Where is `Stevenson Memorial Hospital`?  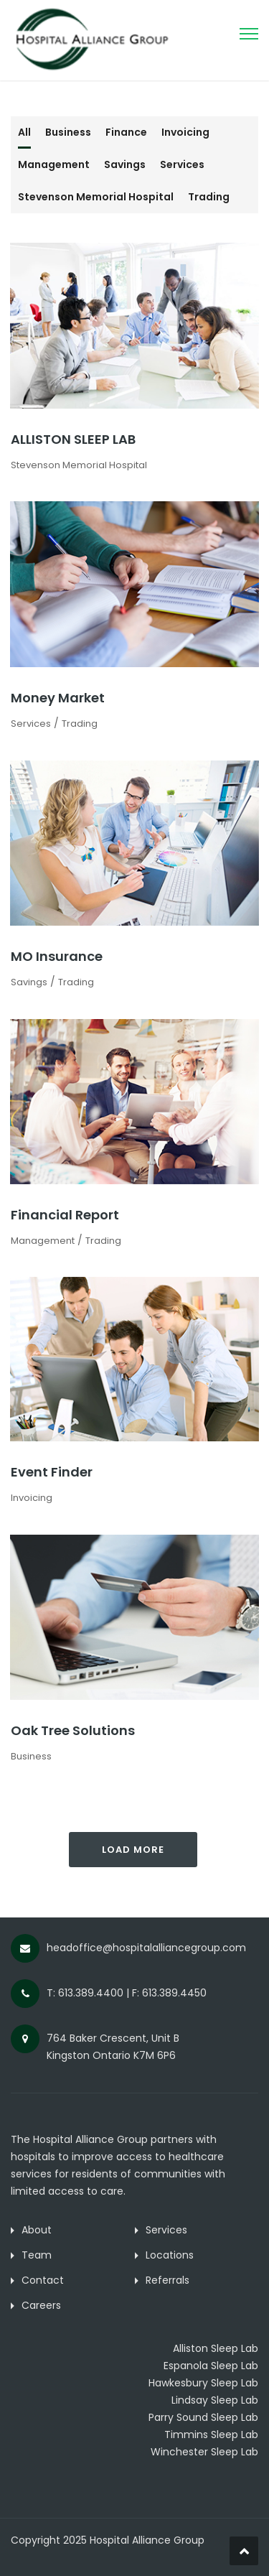
Stevenson Memorial Hospital is located at coordinates (96, 197).